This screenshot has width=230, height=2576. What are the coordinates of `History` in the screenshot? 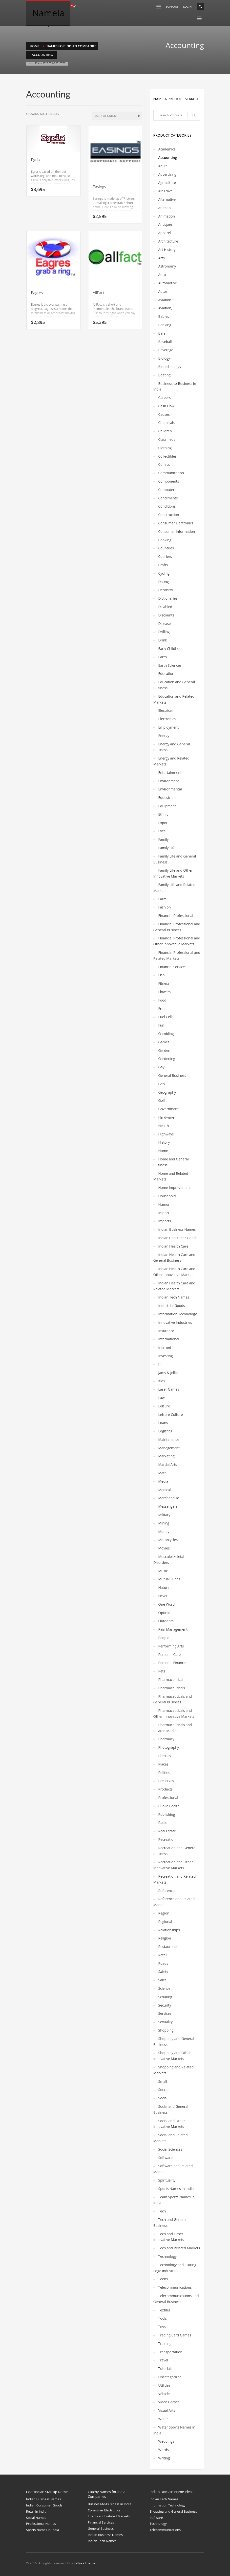 It's located at (164, 1142).